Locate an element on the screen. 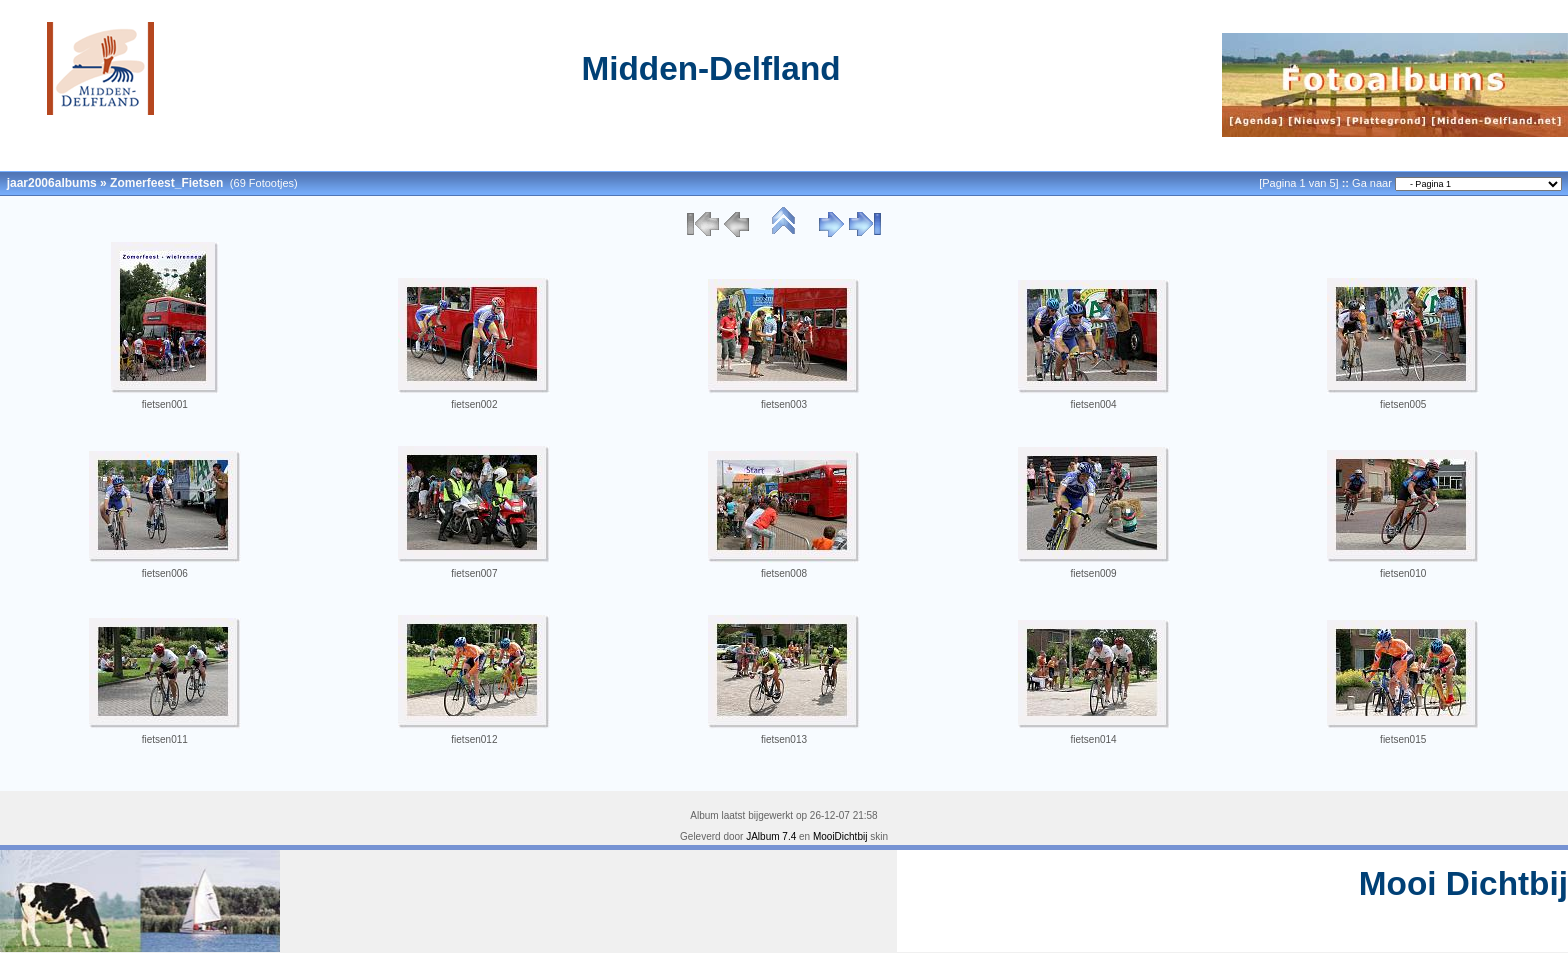 This screenshot has height=953, width=1568. MooiDichtbij is located at coordinates (840, 836).